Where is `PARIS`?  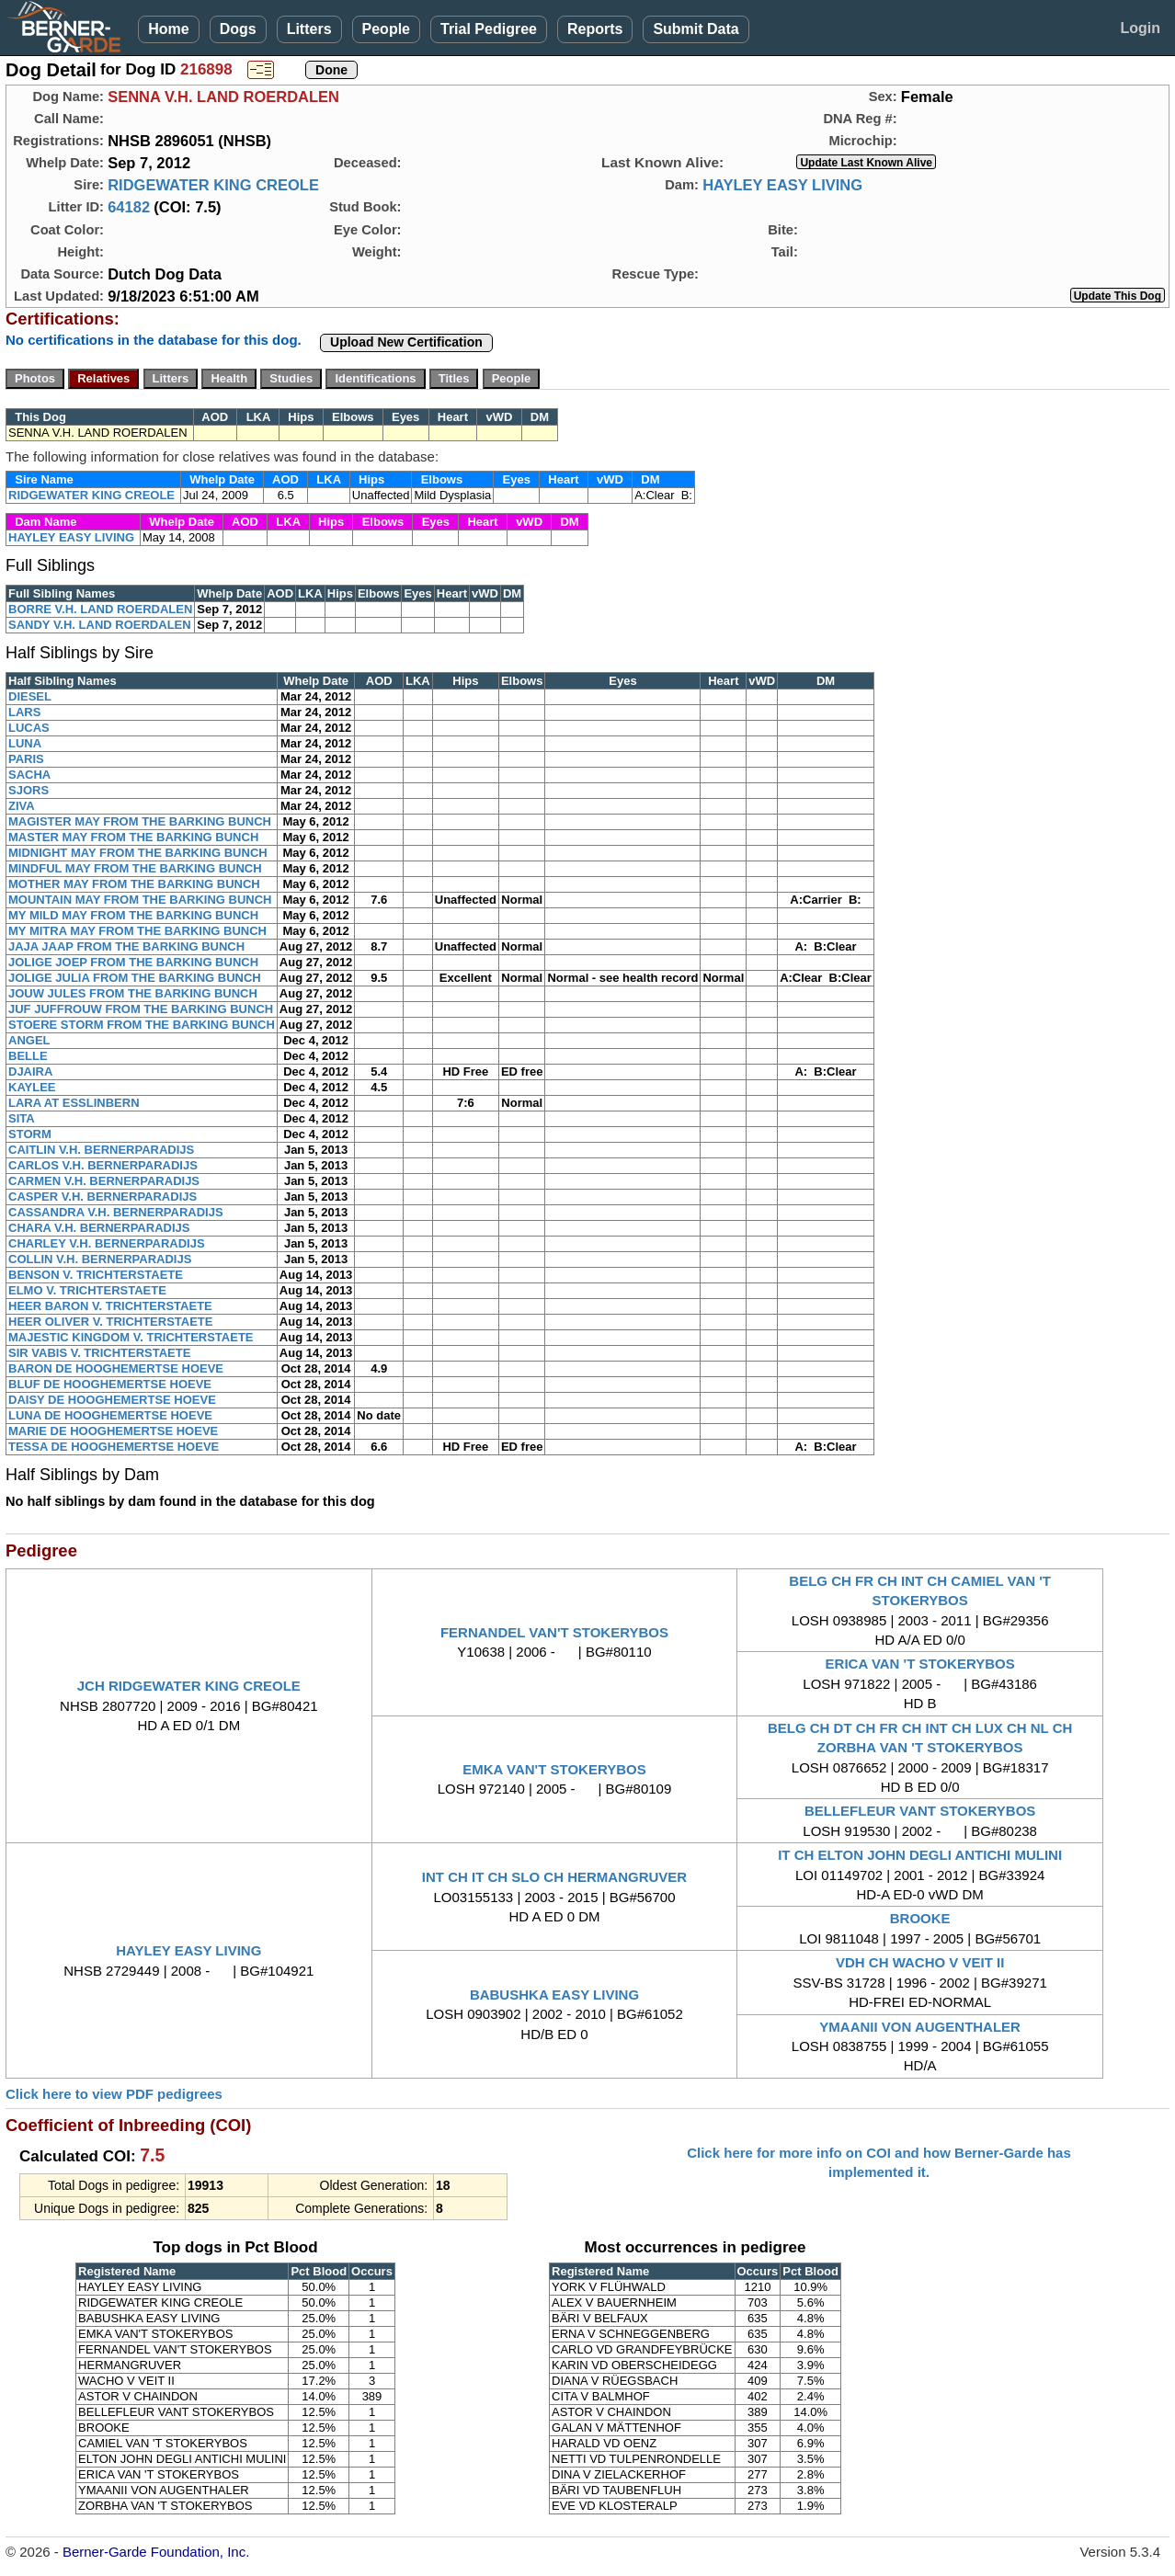 PARIS is located at coordinates (26, 759).